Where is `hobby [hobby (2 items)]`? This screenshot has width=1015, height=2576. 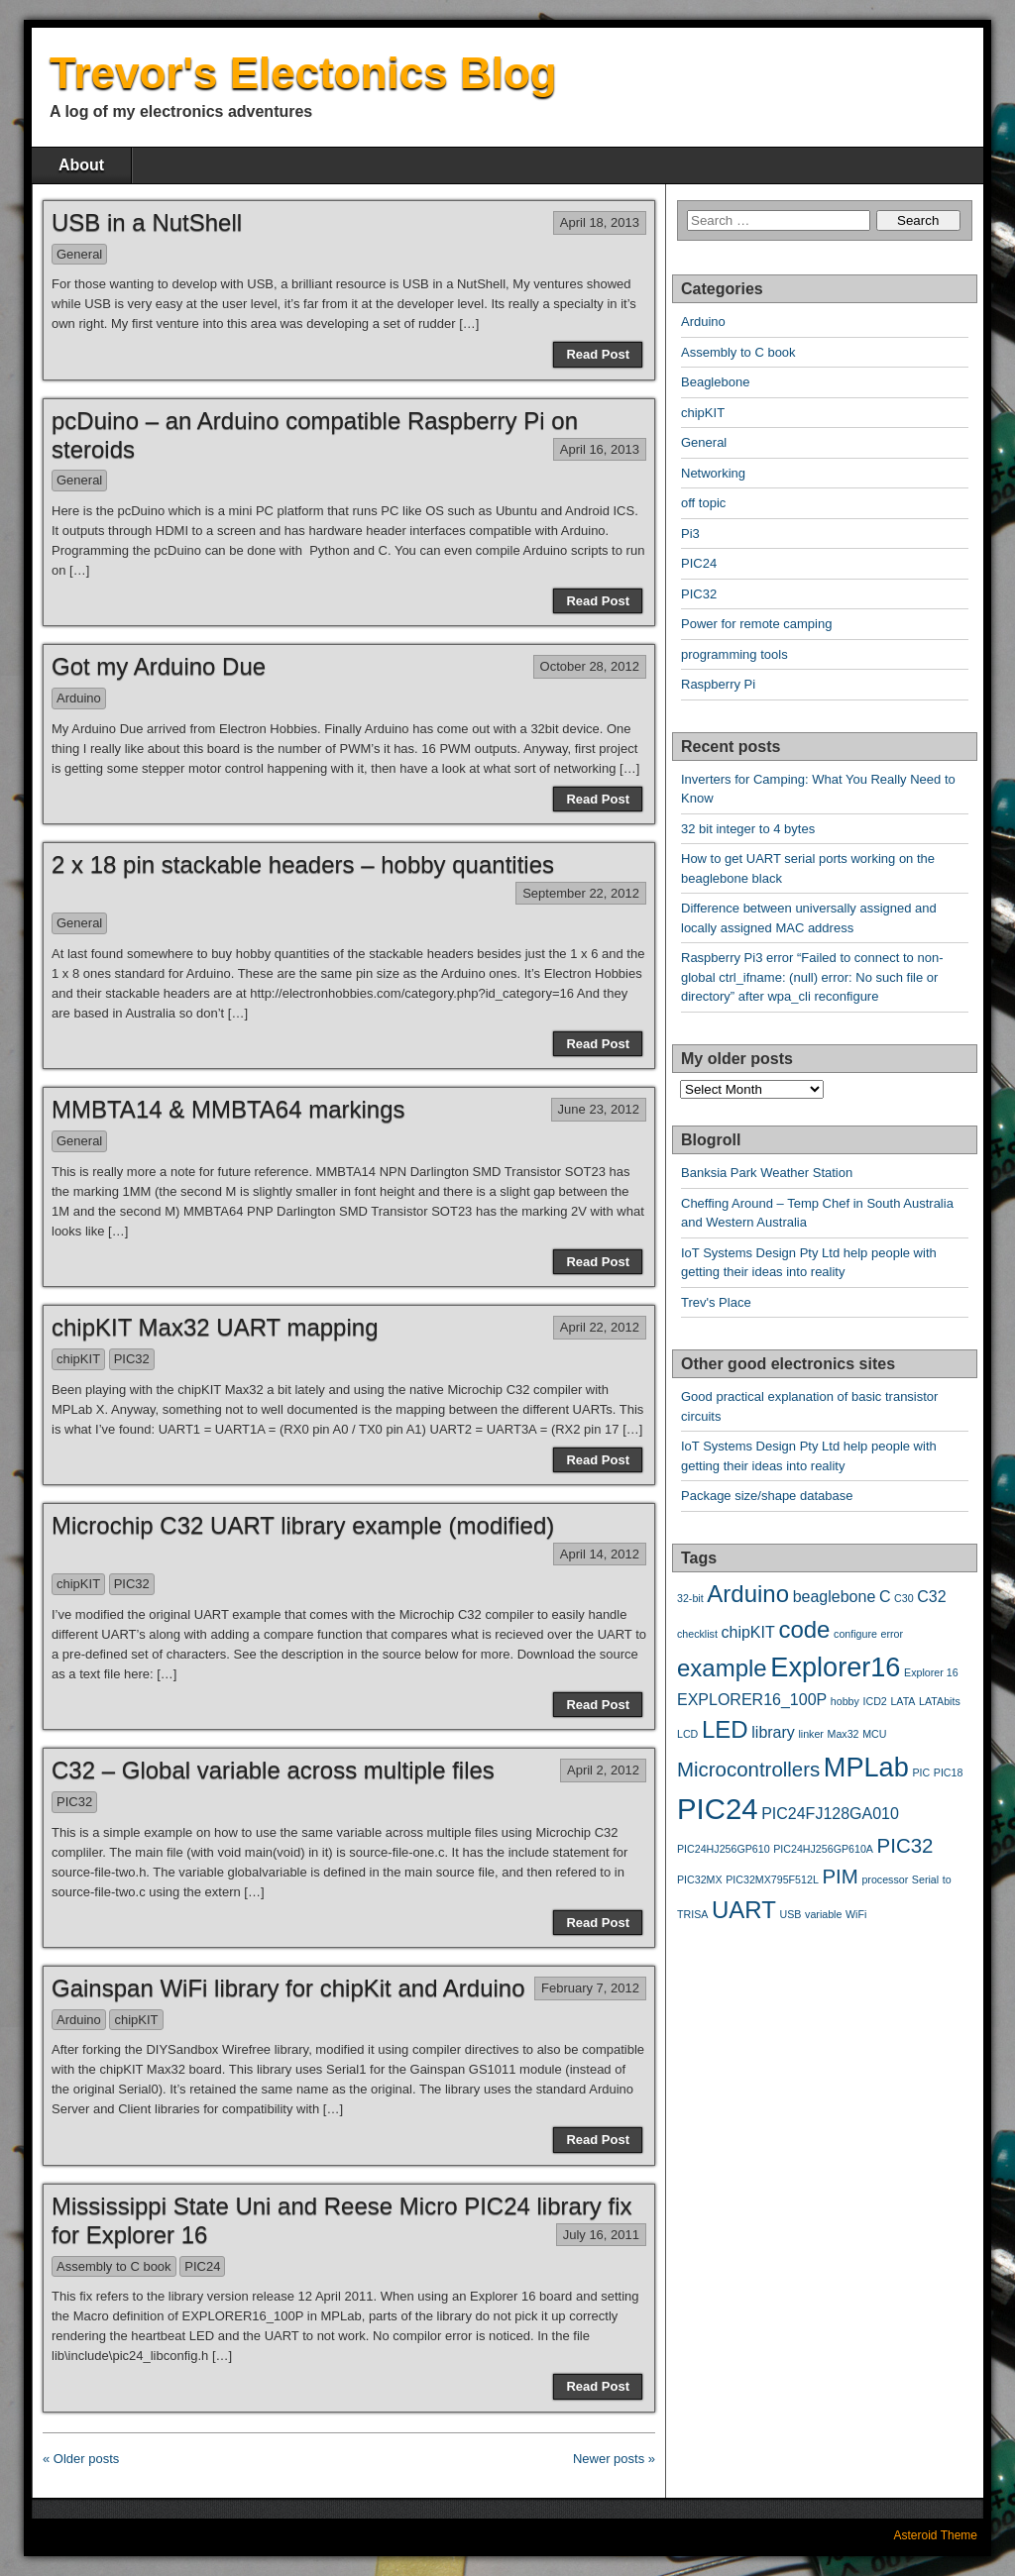
hobby [hobby (2 items)] is located at coordinates (845, 1701).